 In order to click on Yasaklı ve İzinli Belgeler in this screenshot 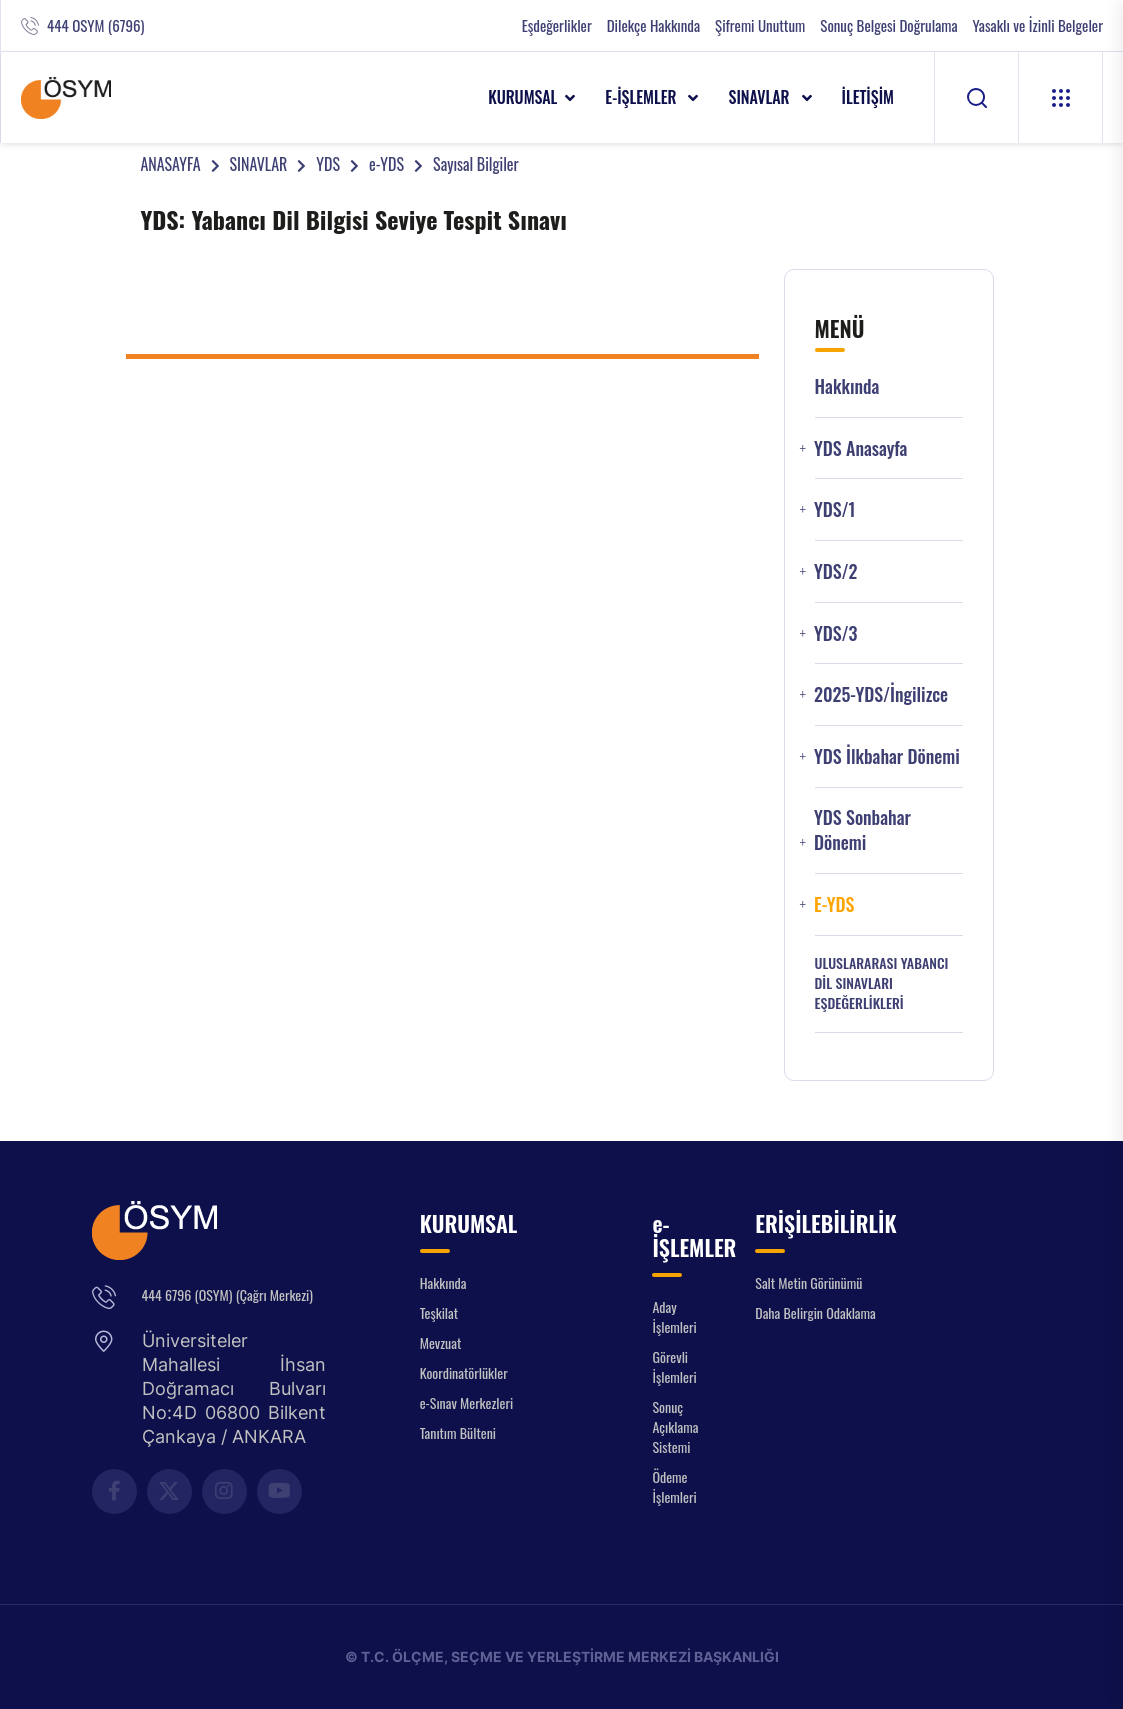, I will do `click(1038, 25)`.